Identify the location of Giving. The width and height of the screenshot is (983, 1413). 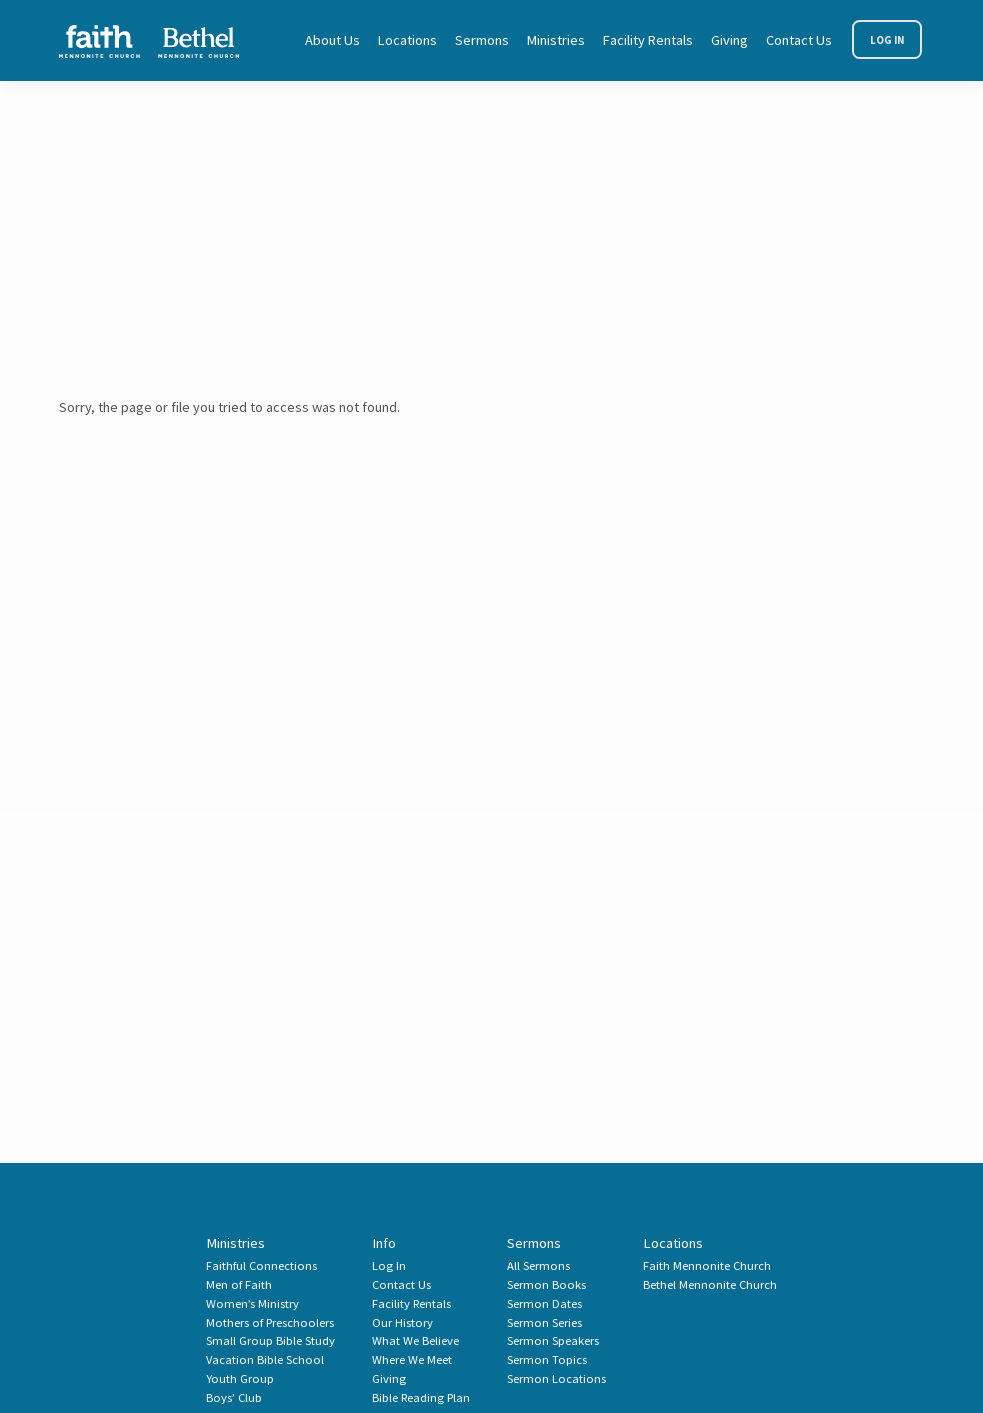
(729, 40).